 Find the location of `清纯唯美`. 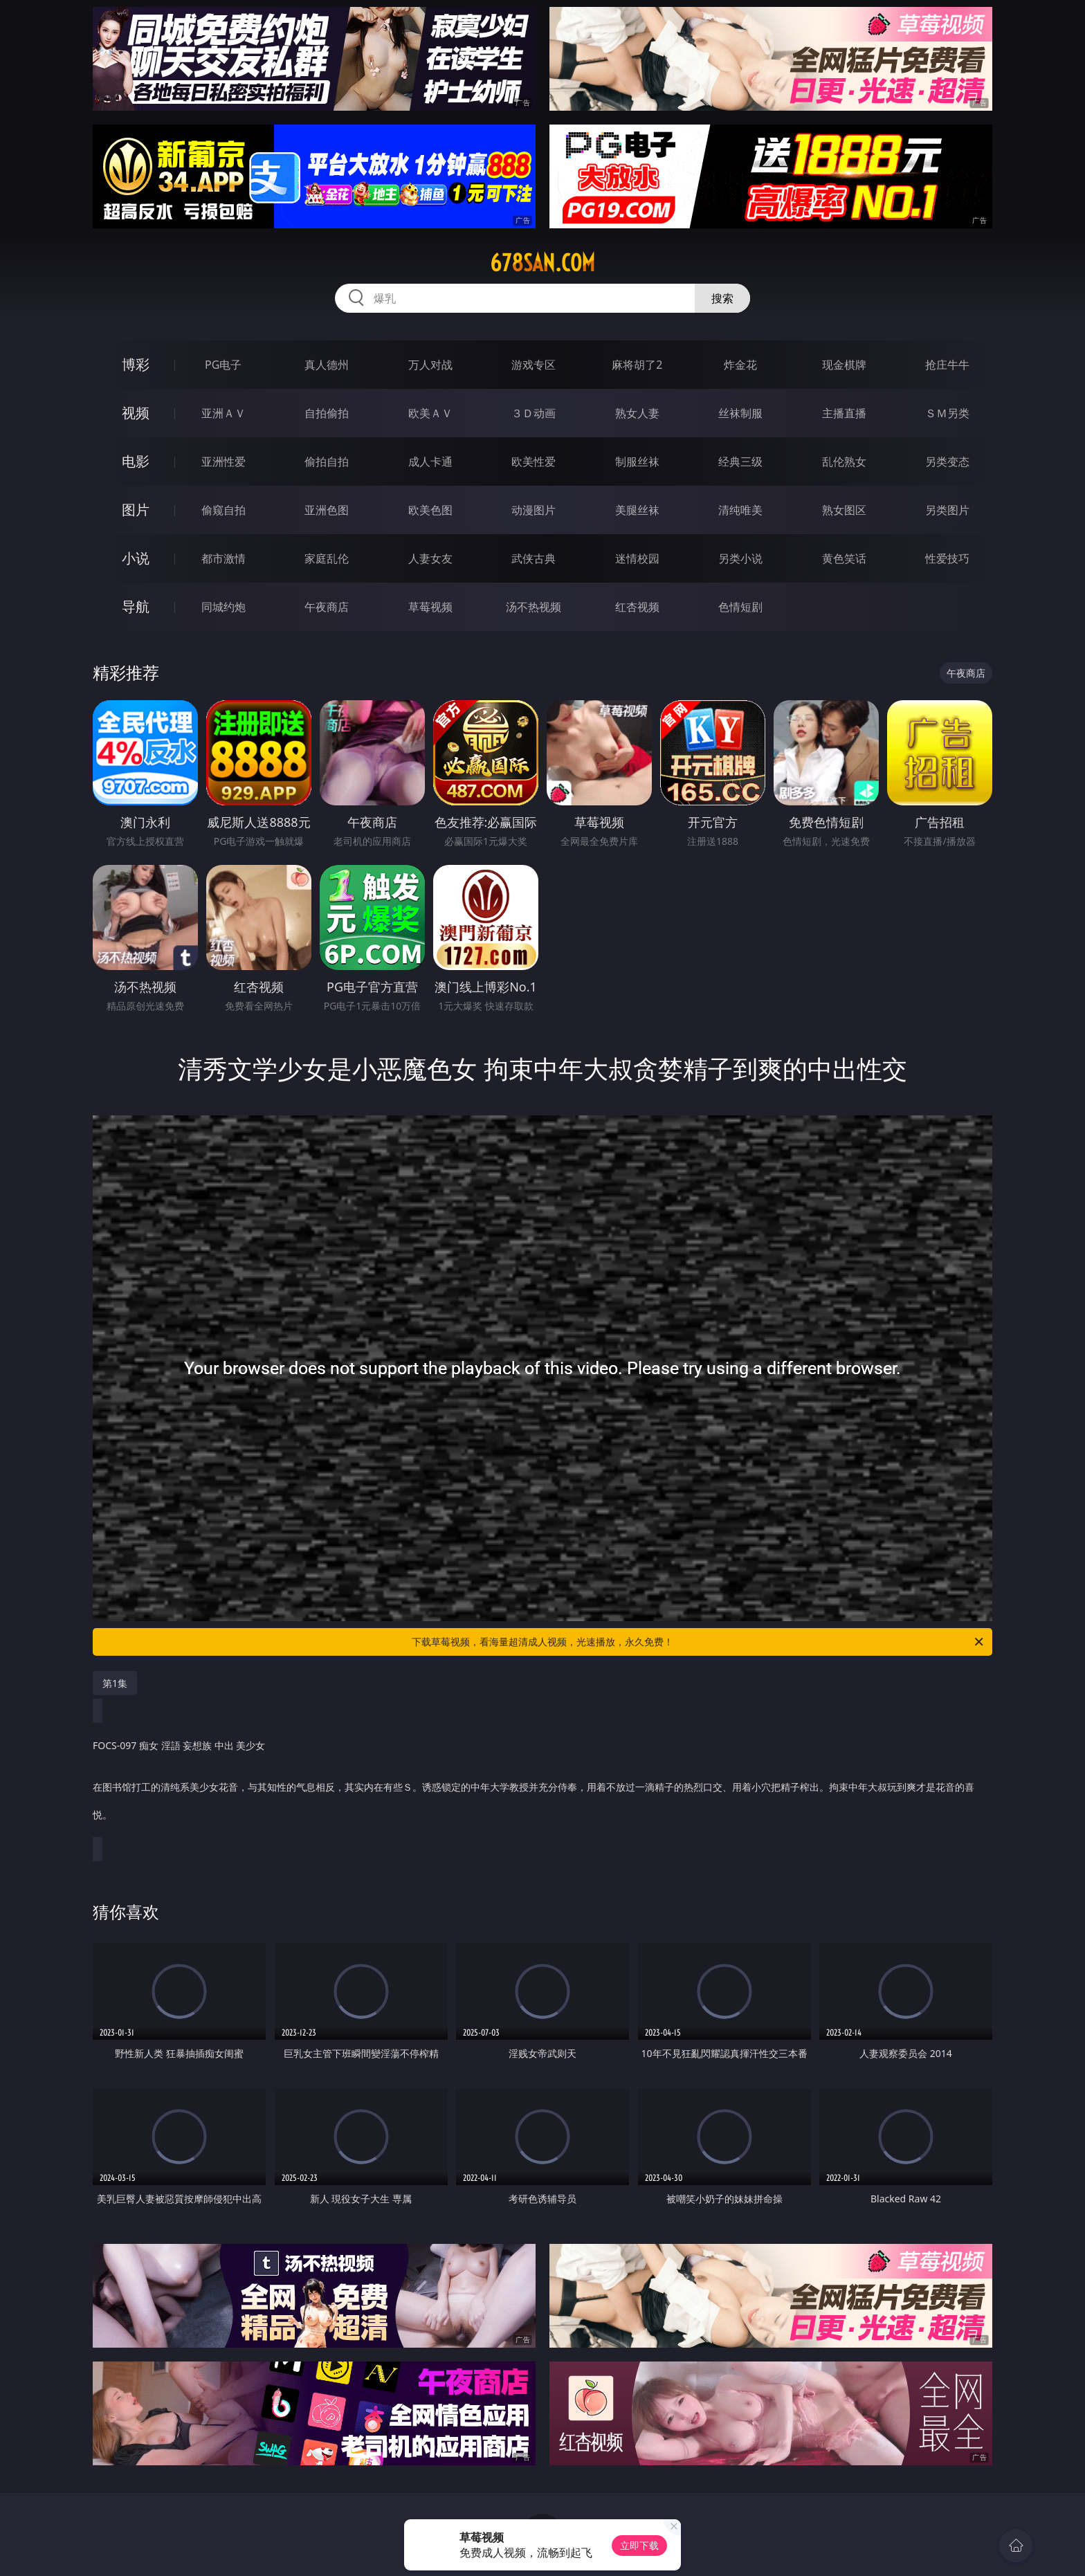

清纯唯美 is located at coordinates (740, 510).